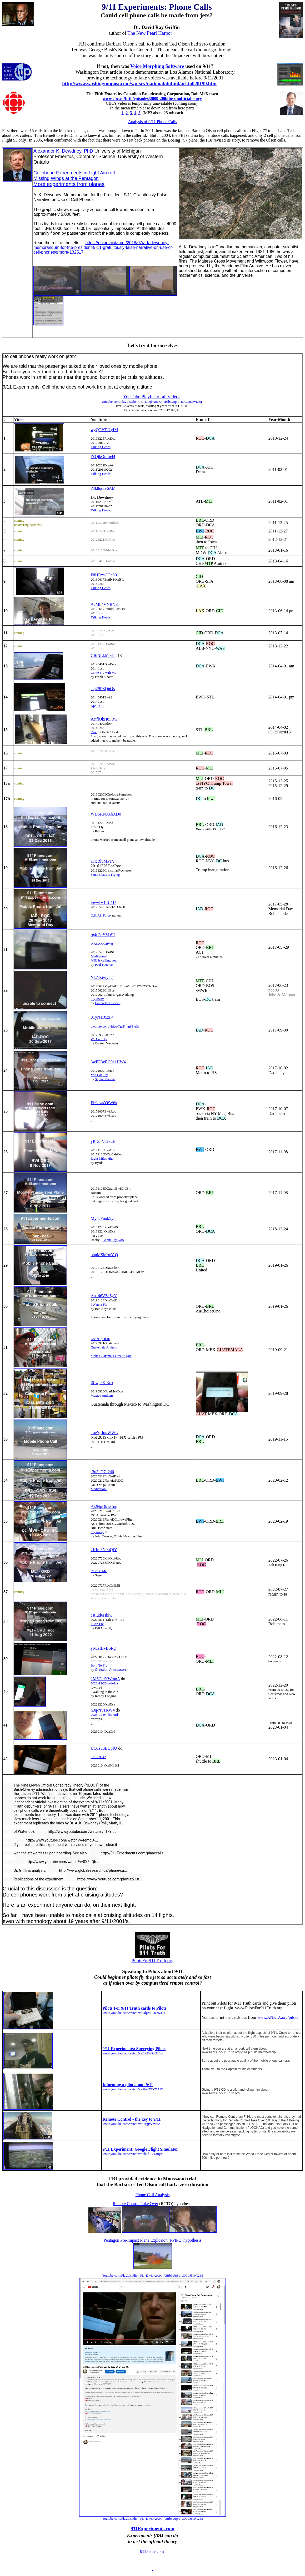 The image size is (305, 2576). What do you see at coordinates (152, 2528) in the screenshot?
I see `911Experiments.com` at bounding box center [152, 2528].